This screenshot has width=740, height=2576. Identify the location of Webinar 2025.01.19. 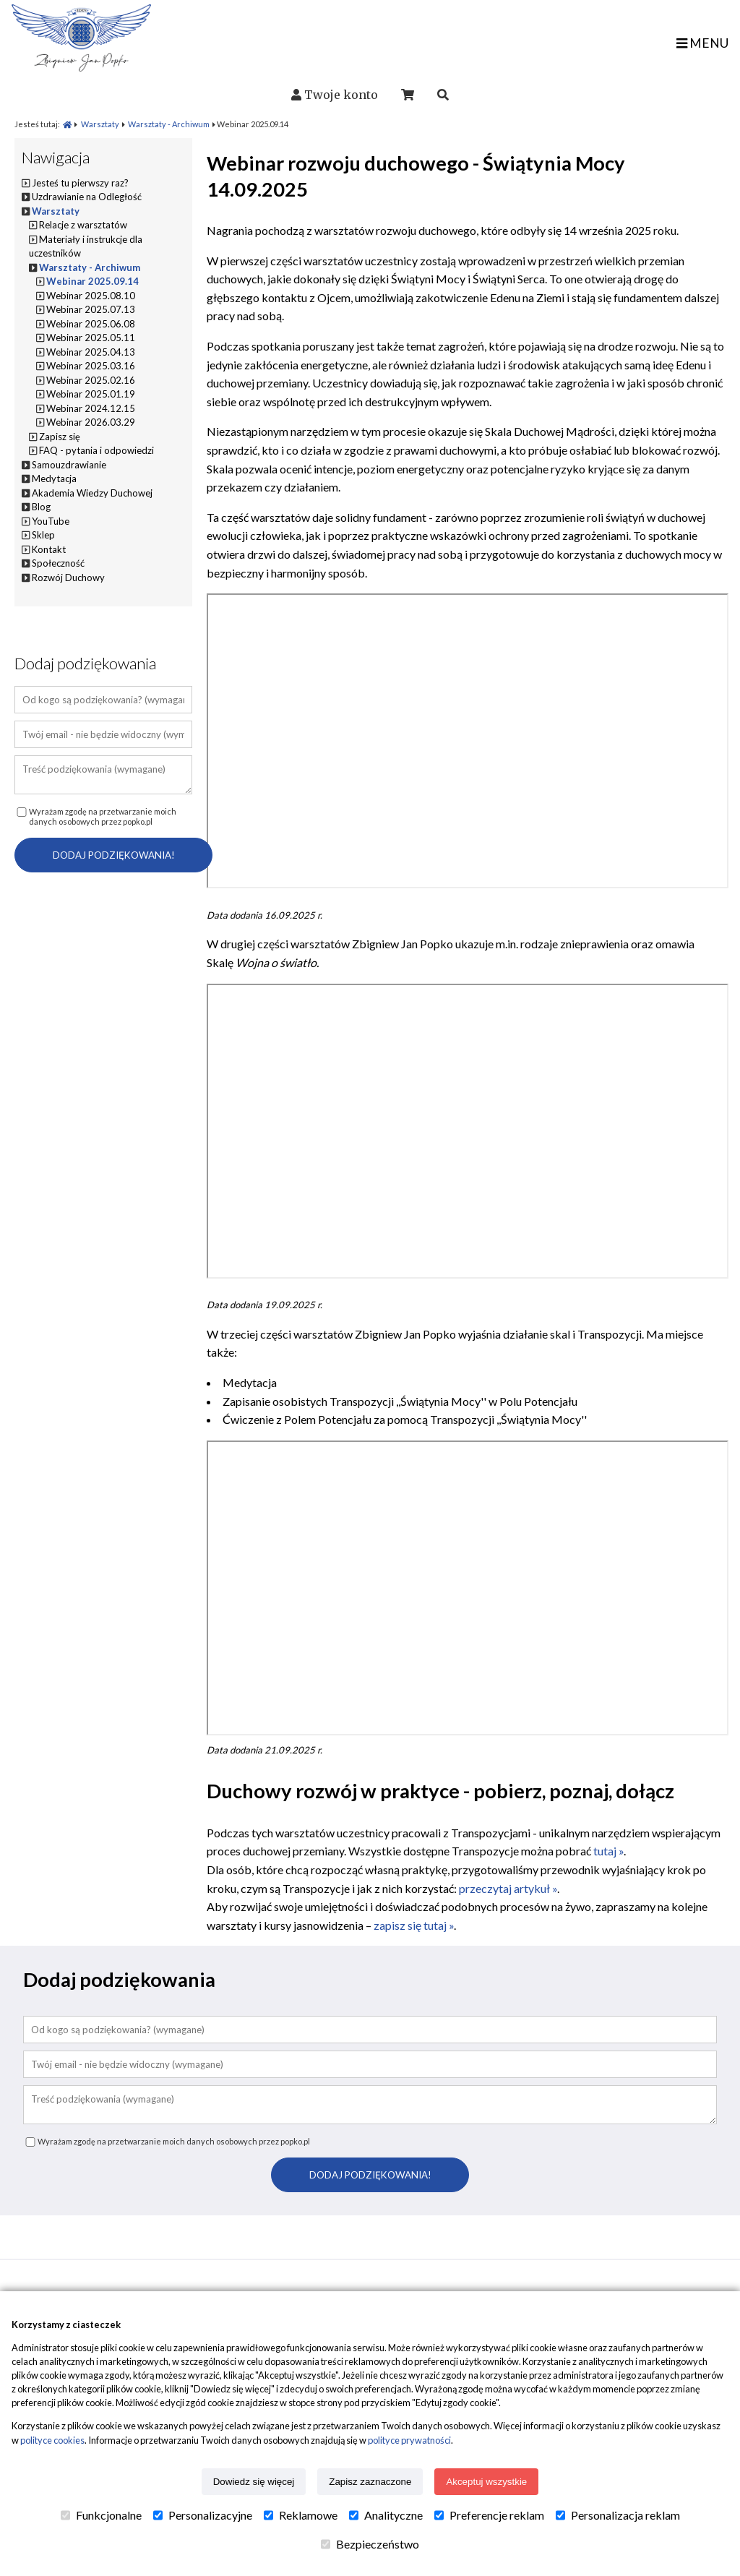
(90, 394).